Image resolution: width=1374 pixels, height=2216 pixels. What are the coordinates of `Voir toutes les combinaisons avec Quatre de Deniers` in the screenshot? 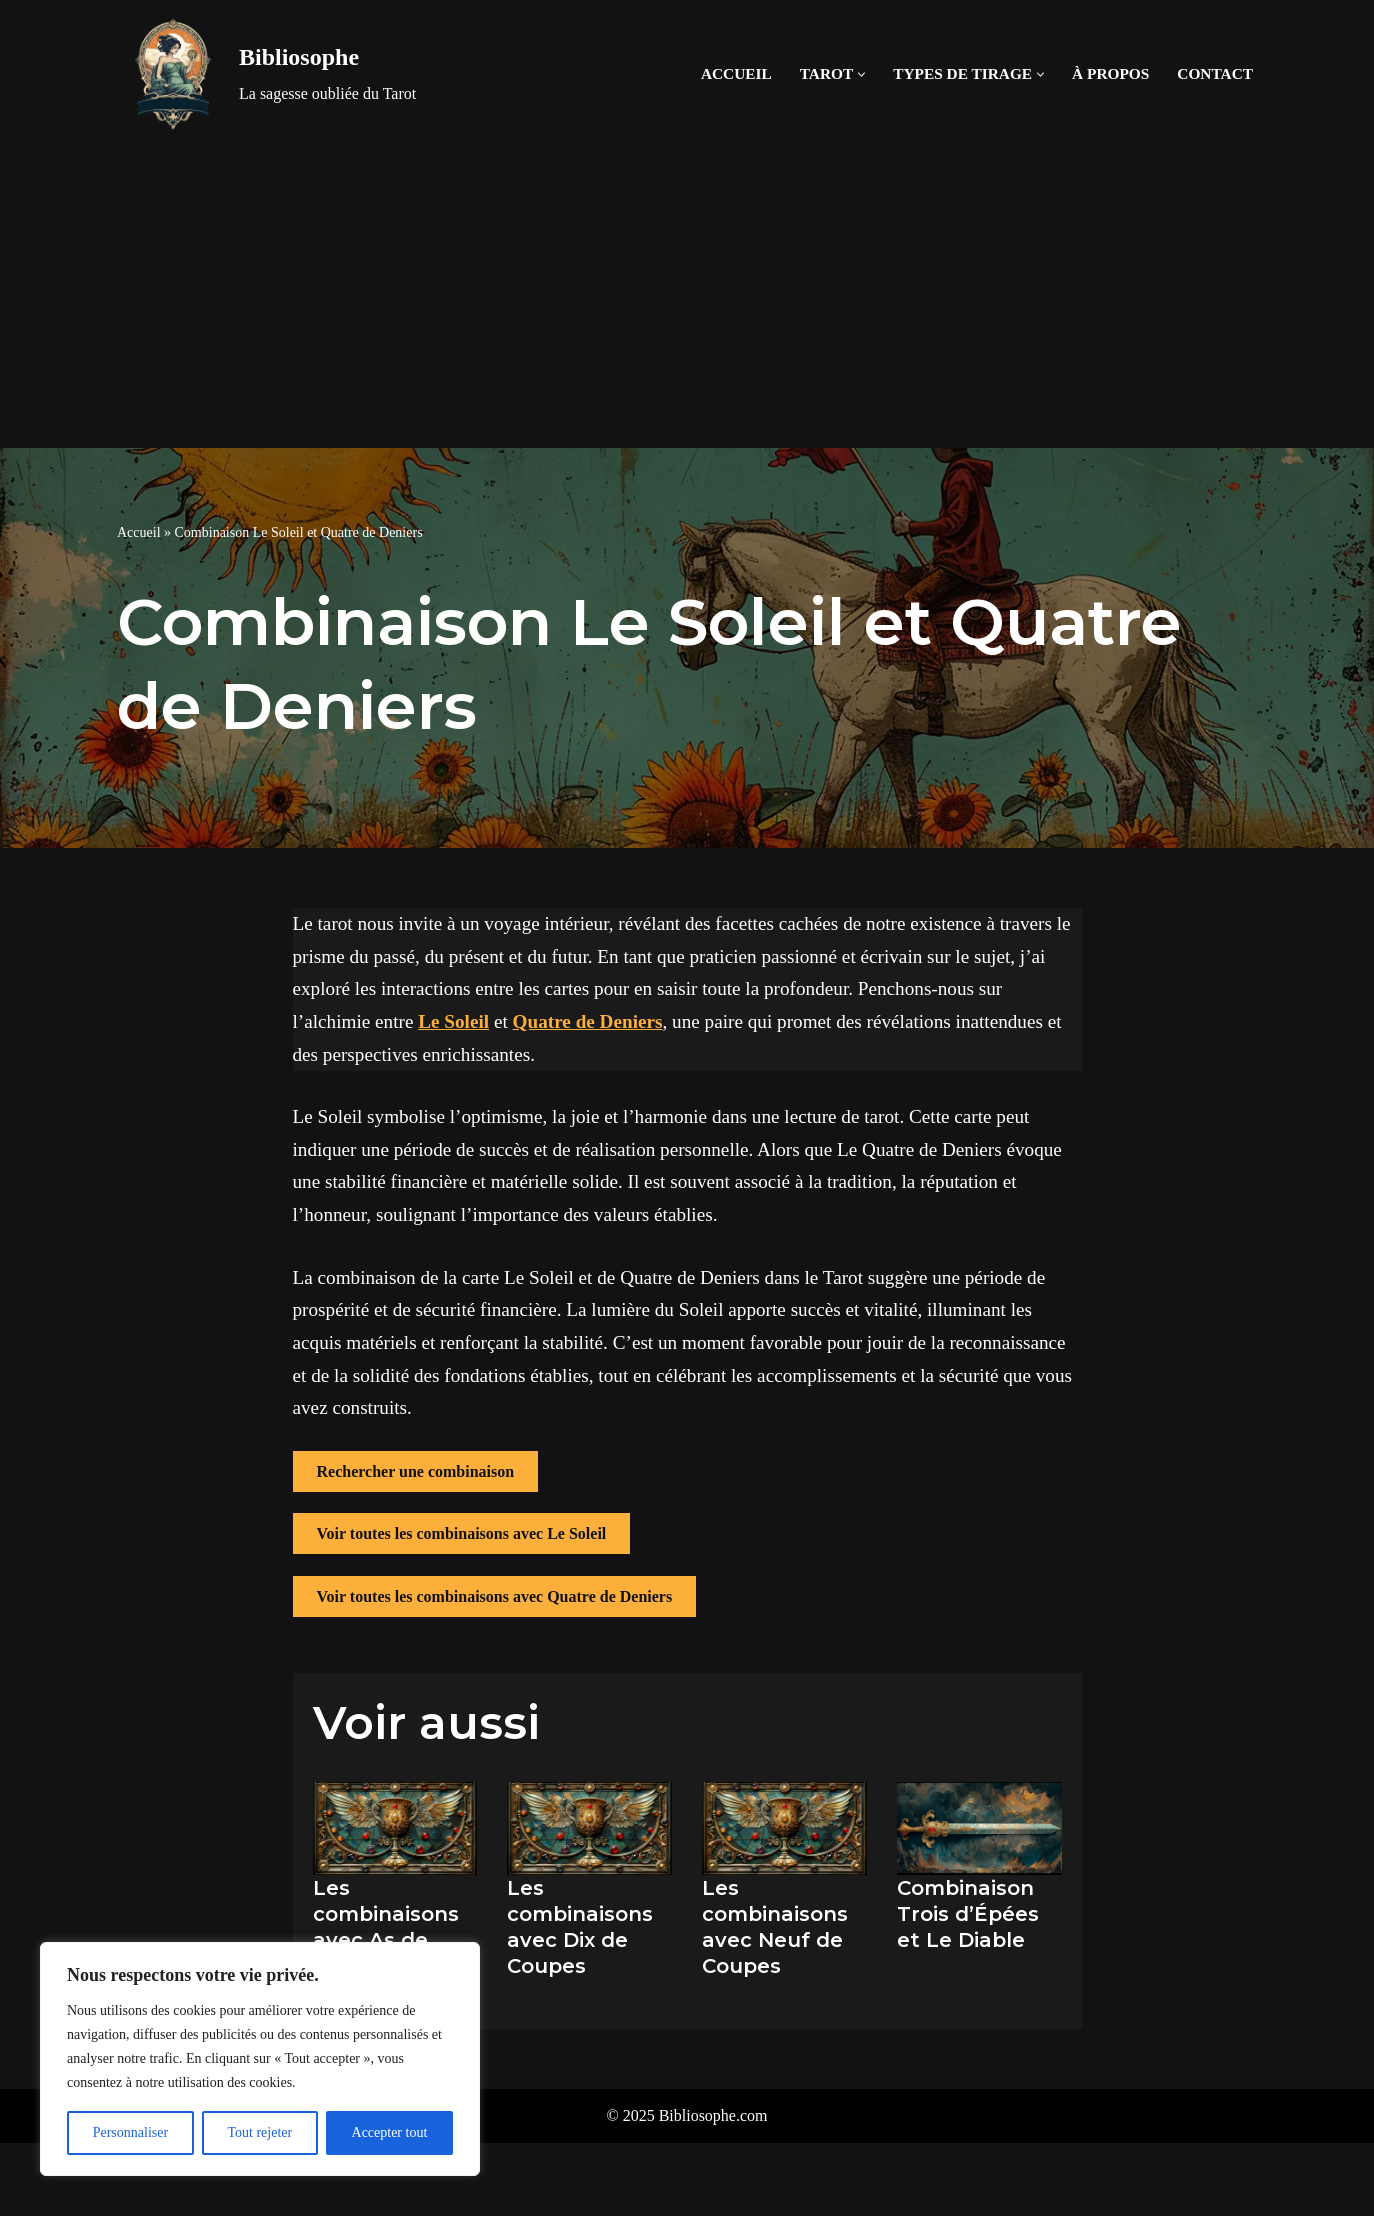 It's located at (495, 1596).